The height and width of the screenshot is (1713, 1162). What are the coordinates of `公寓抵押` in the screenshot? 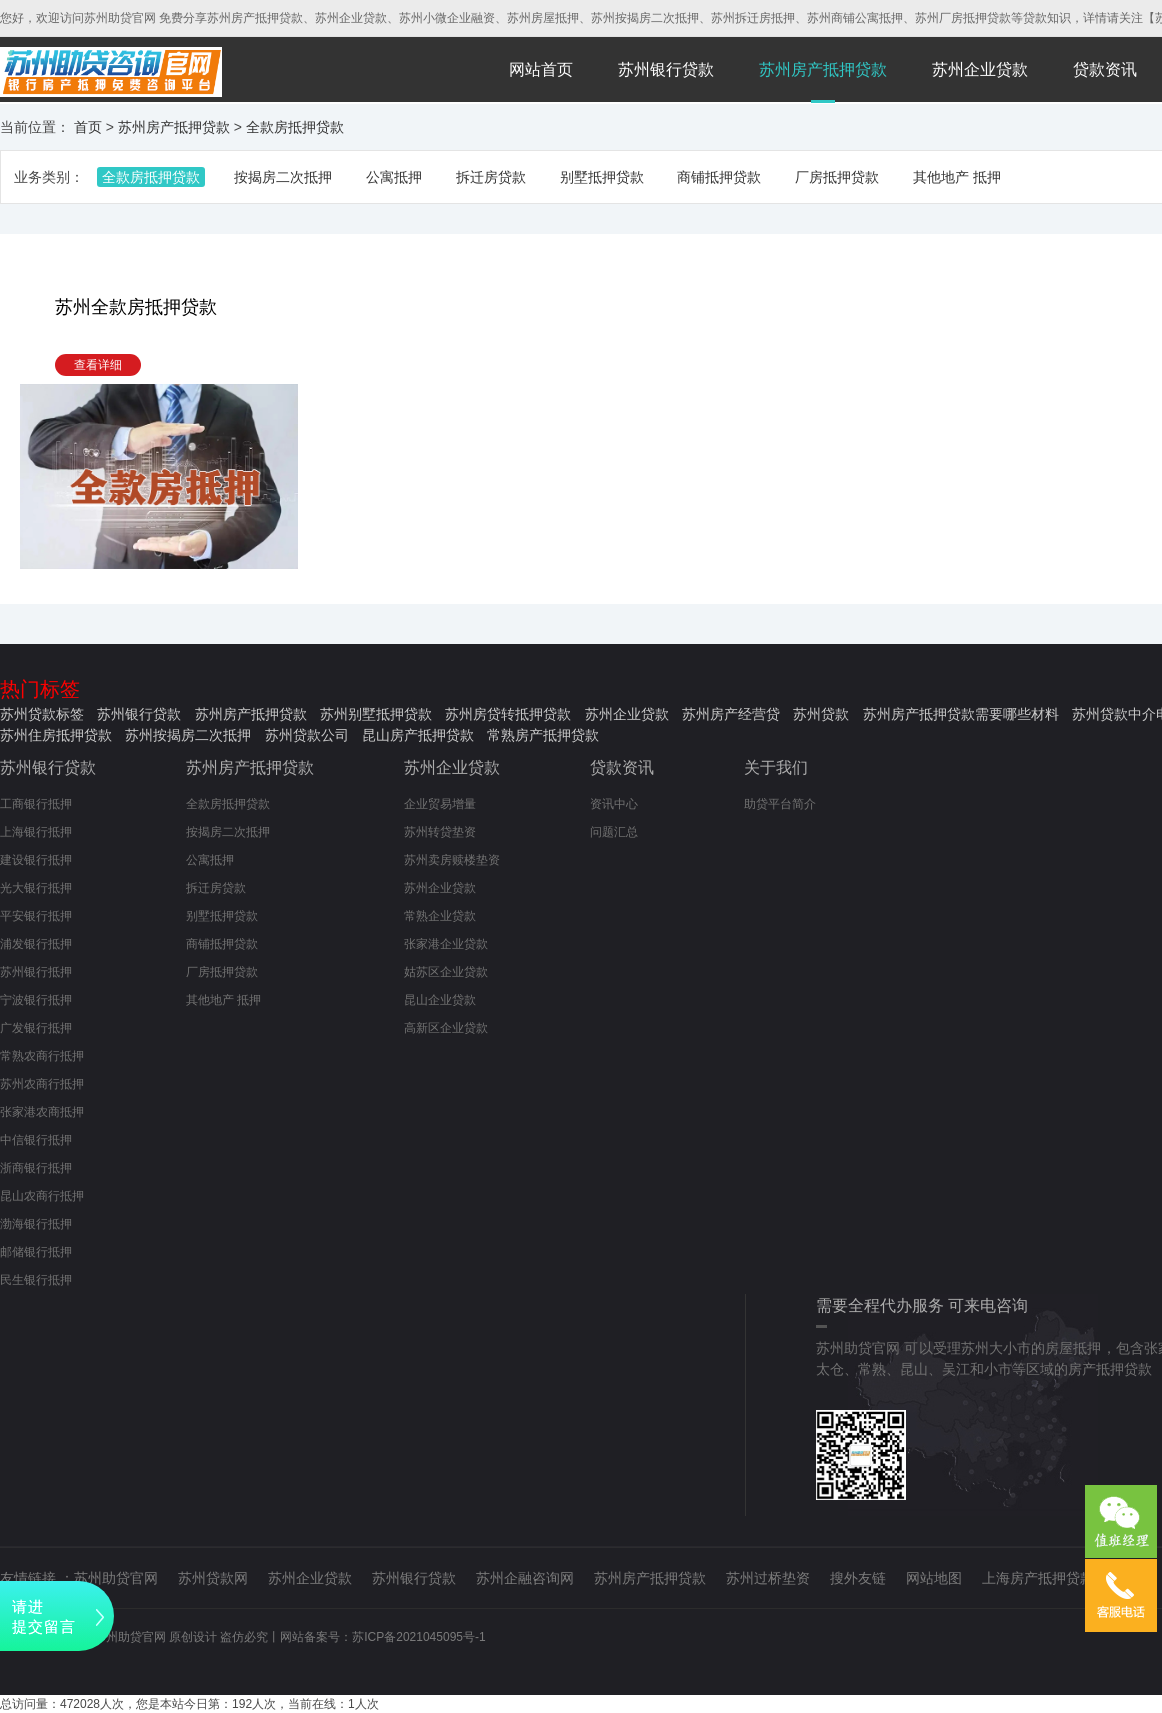 It's located at (394, 177).